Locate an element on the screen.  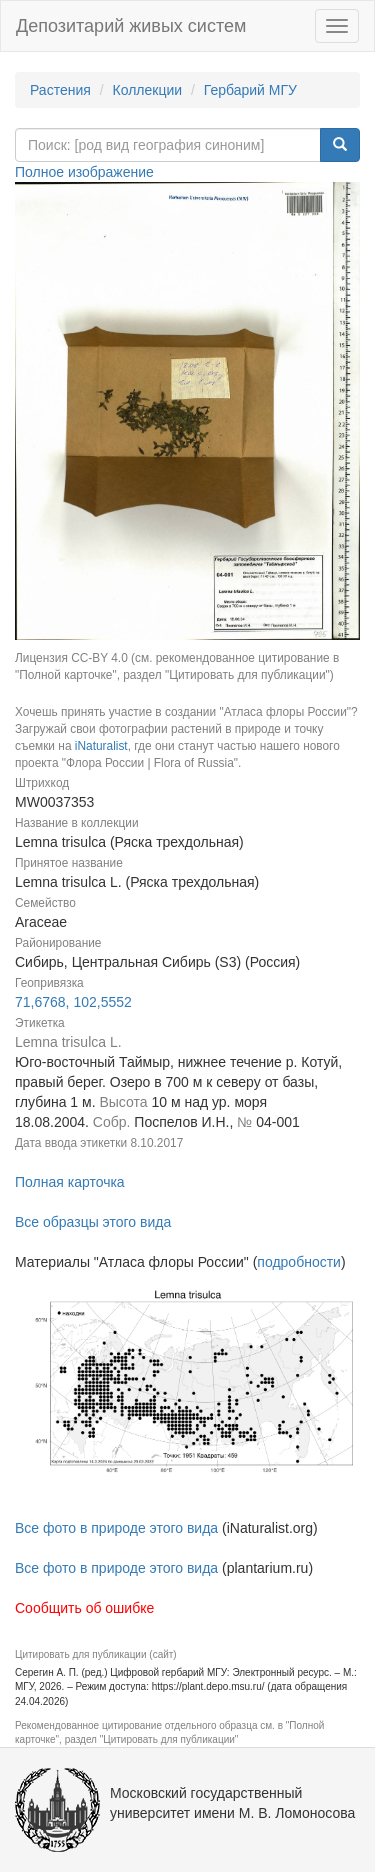
Все образцы этого вида is located at coordinates (93, 1222).